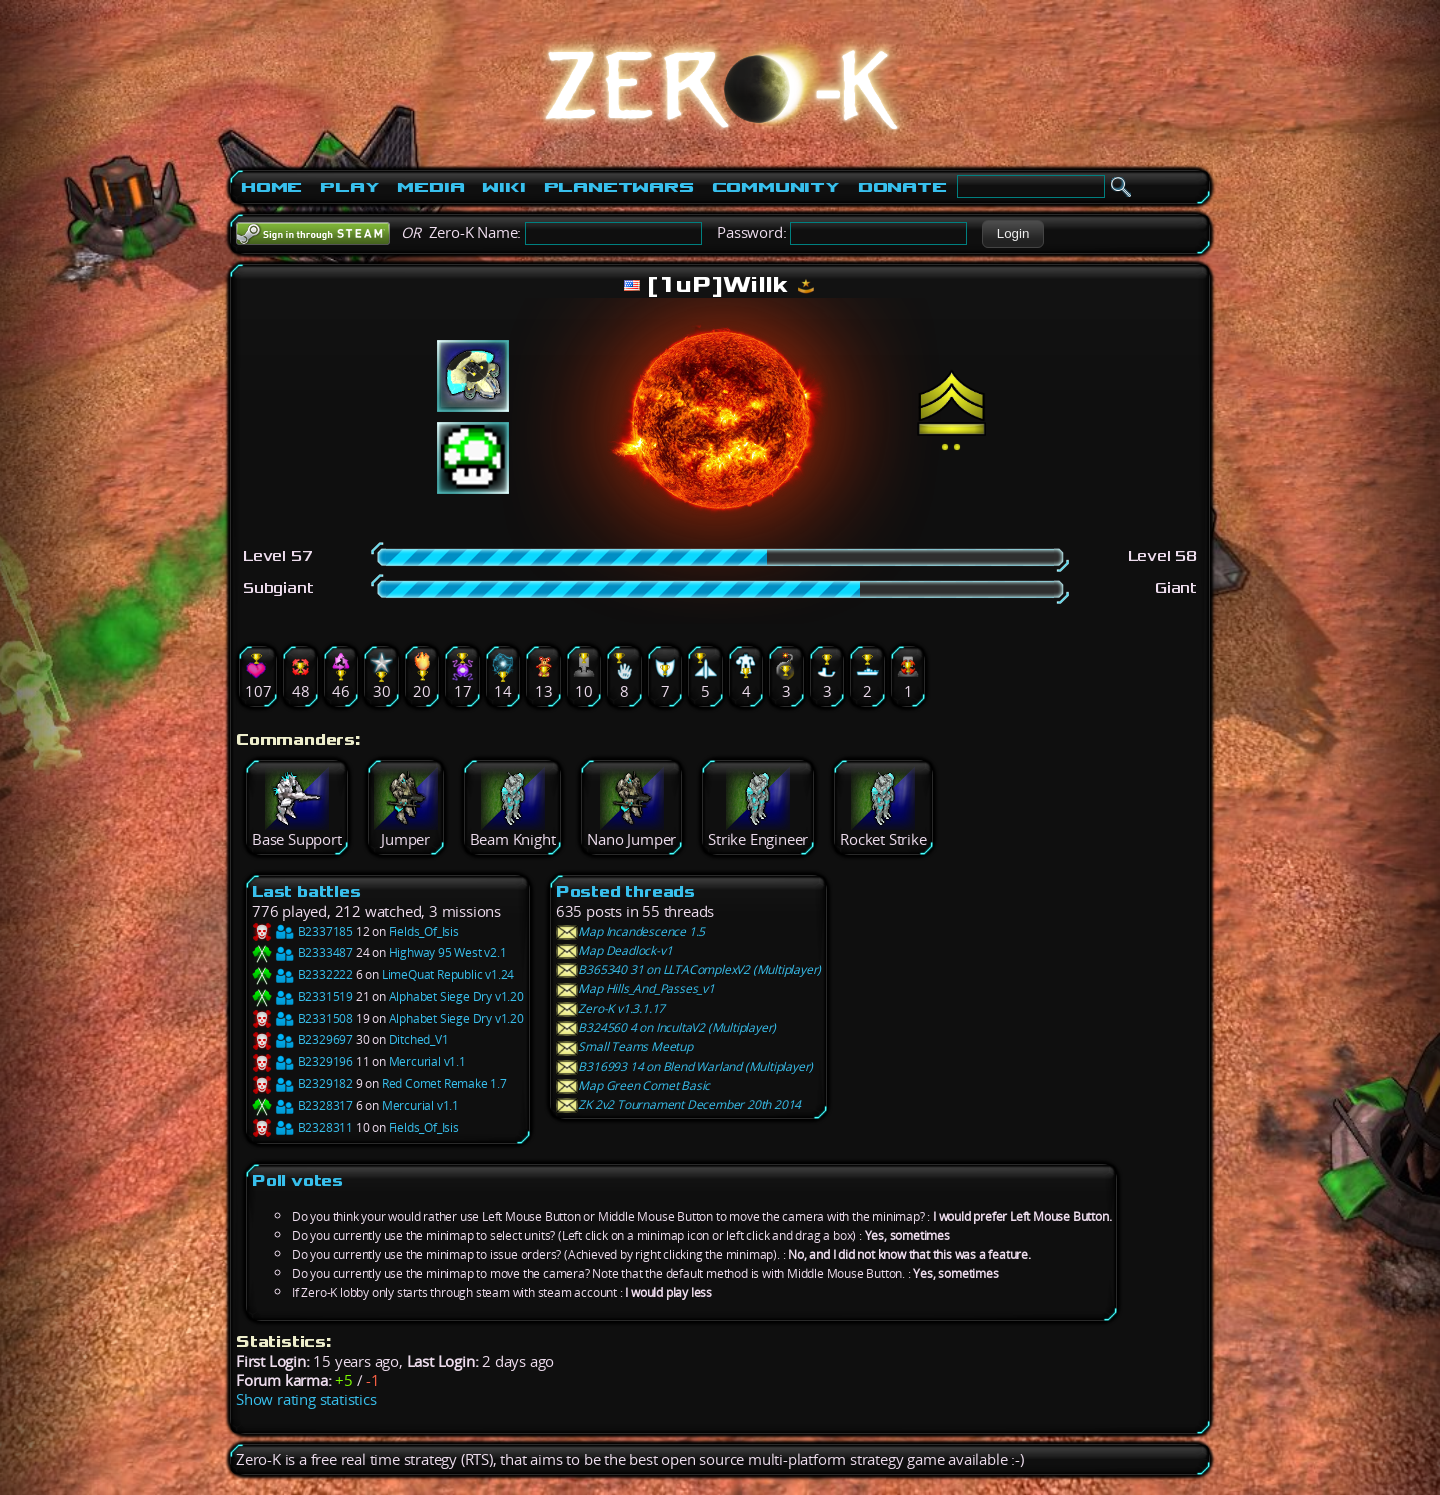 The width and height of the screenshot is (1440, 1495). I want to click on Community, so click(776, 187).